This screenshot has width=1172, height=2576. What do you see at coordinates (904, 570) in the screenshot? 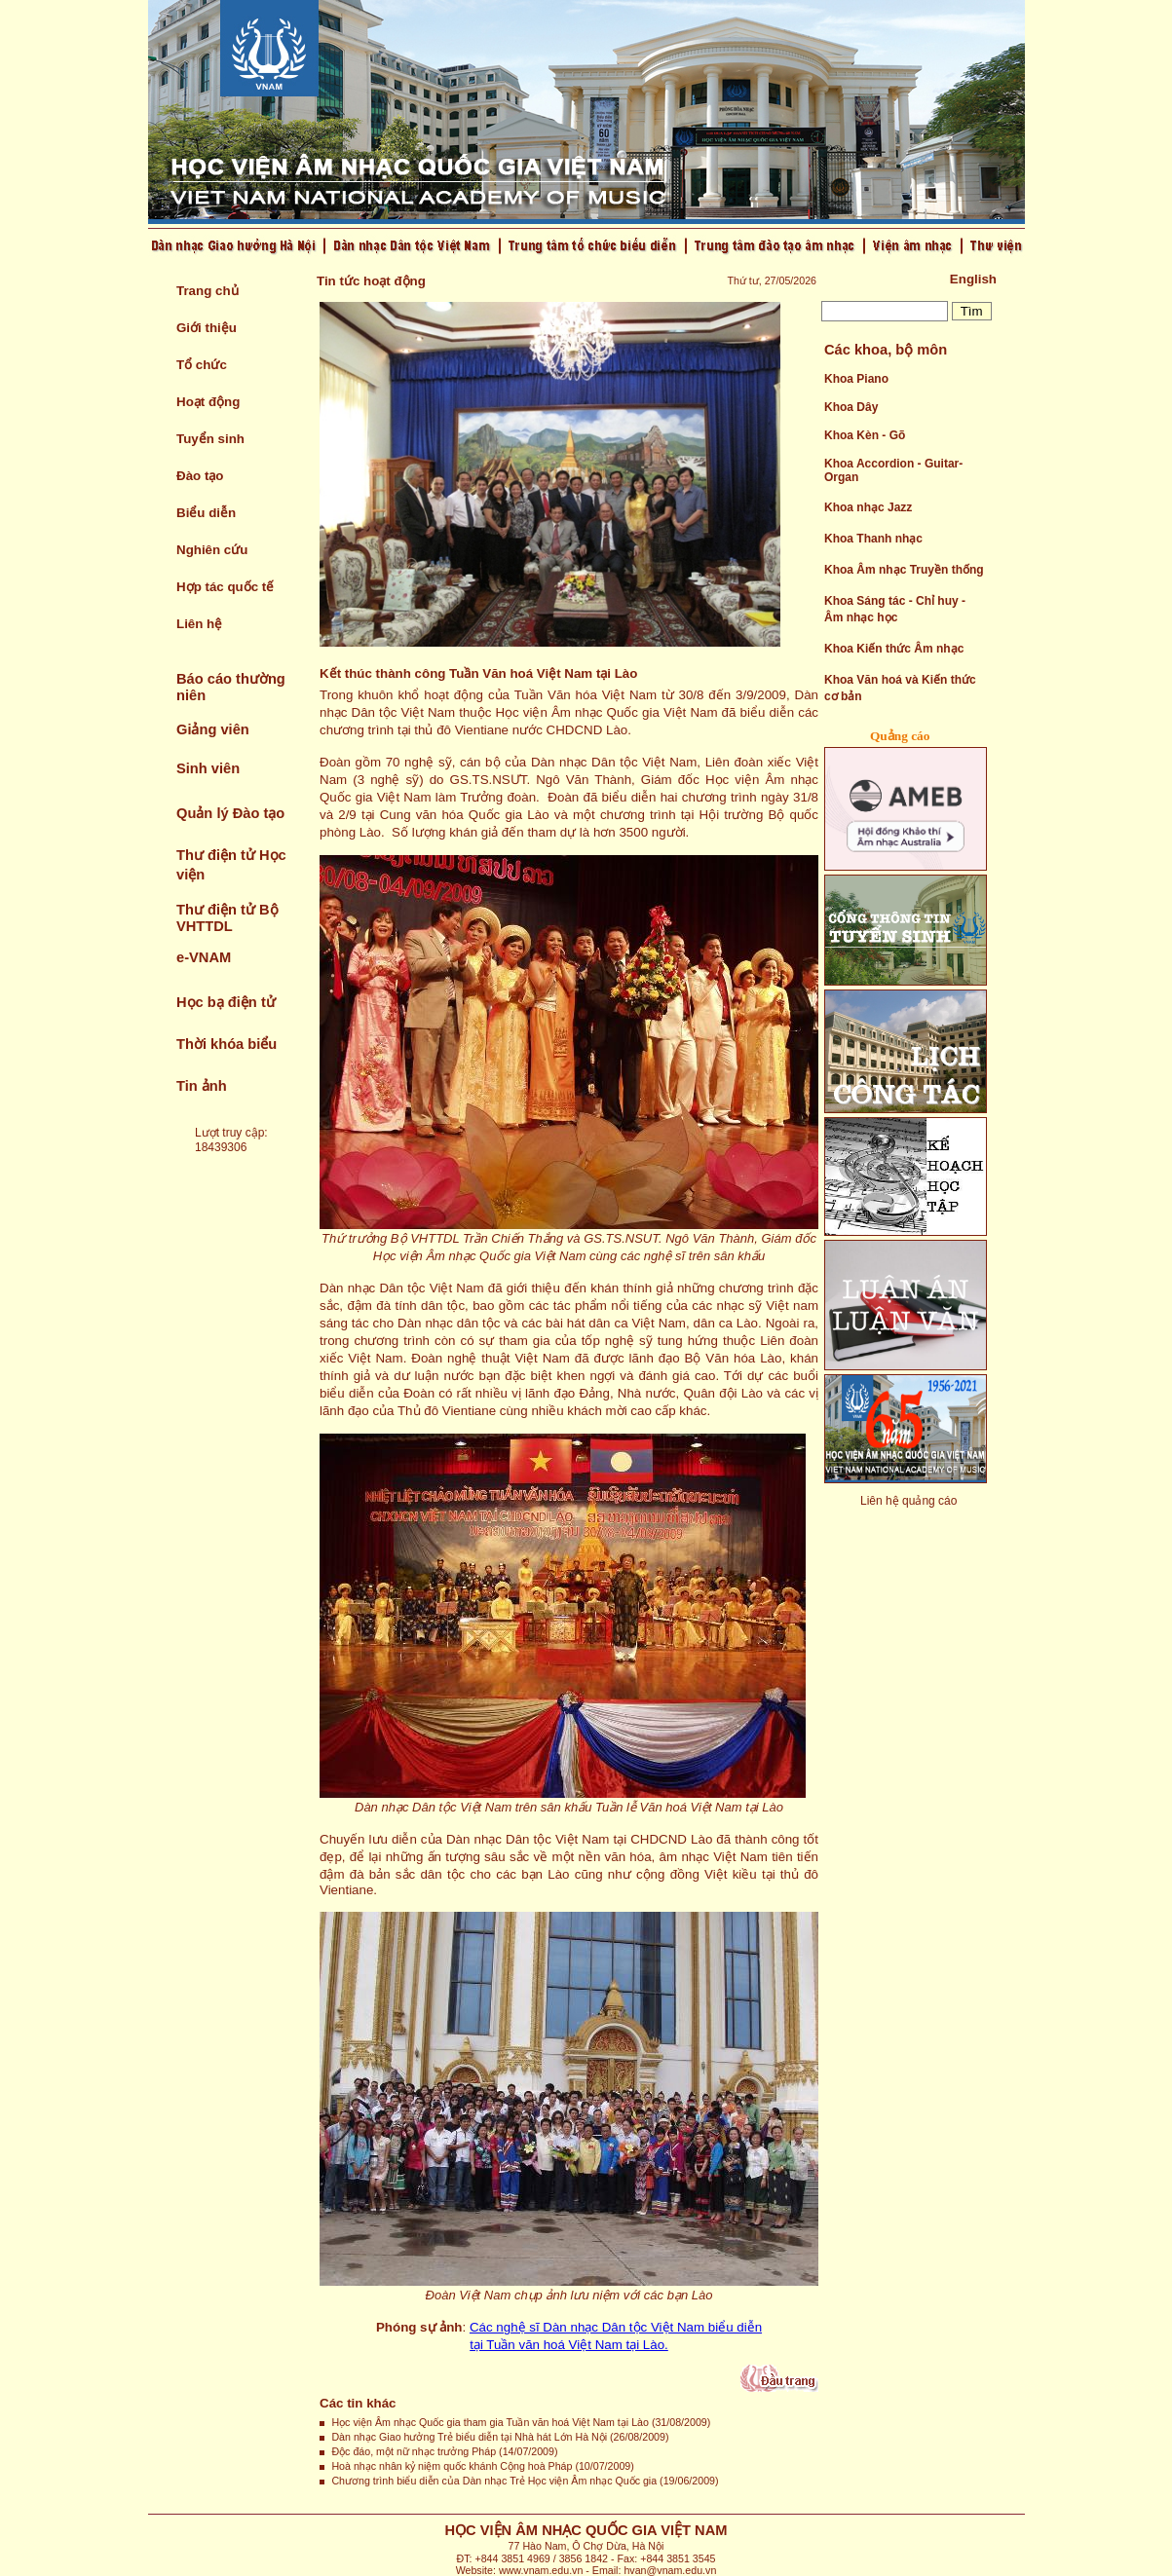
I see `Khoa Âm nhạc Truyền thống` at bounding box center [904, 570].